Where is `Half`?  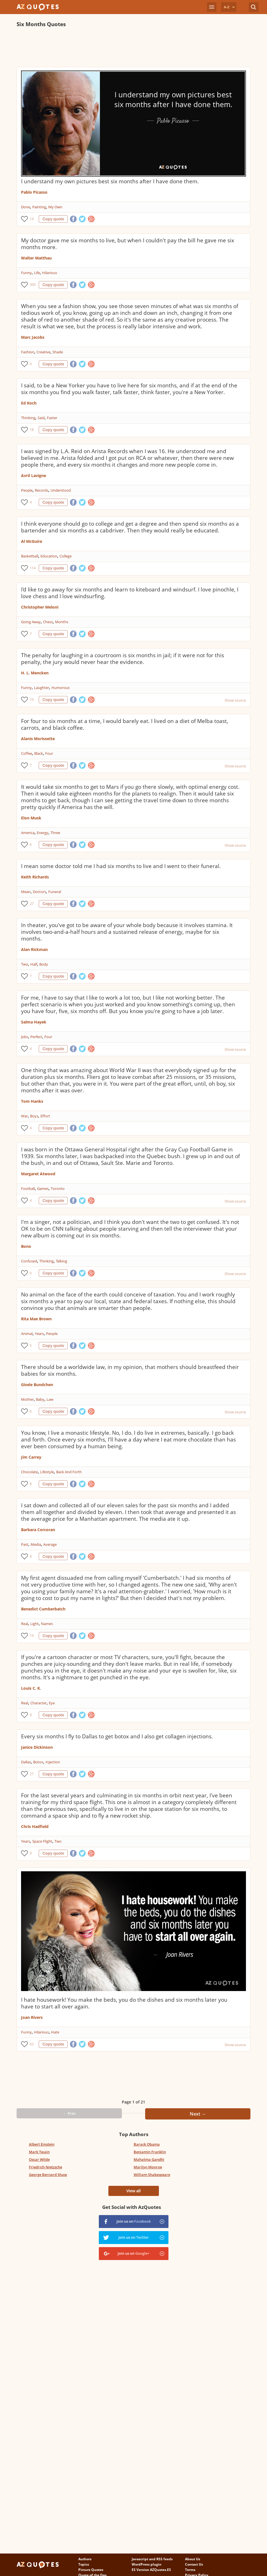
Half is located at coordinates (33, 964).